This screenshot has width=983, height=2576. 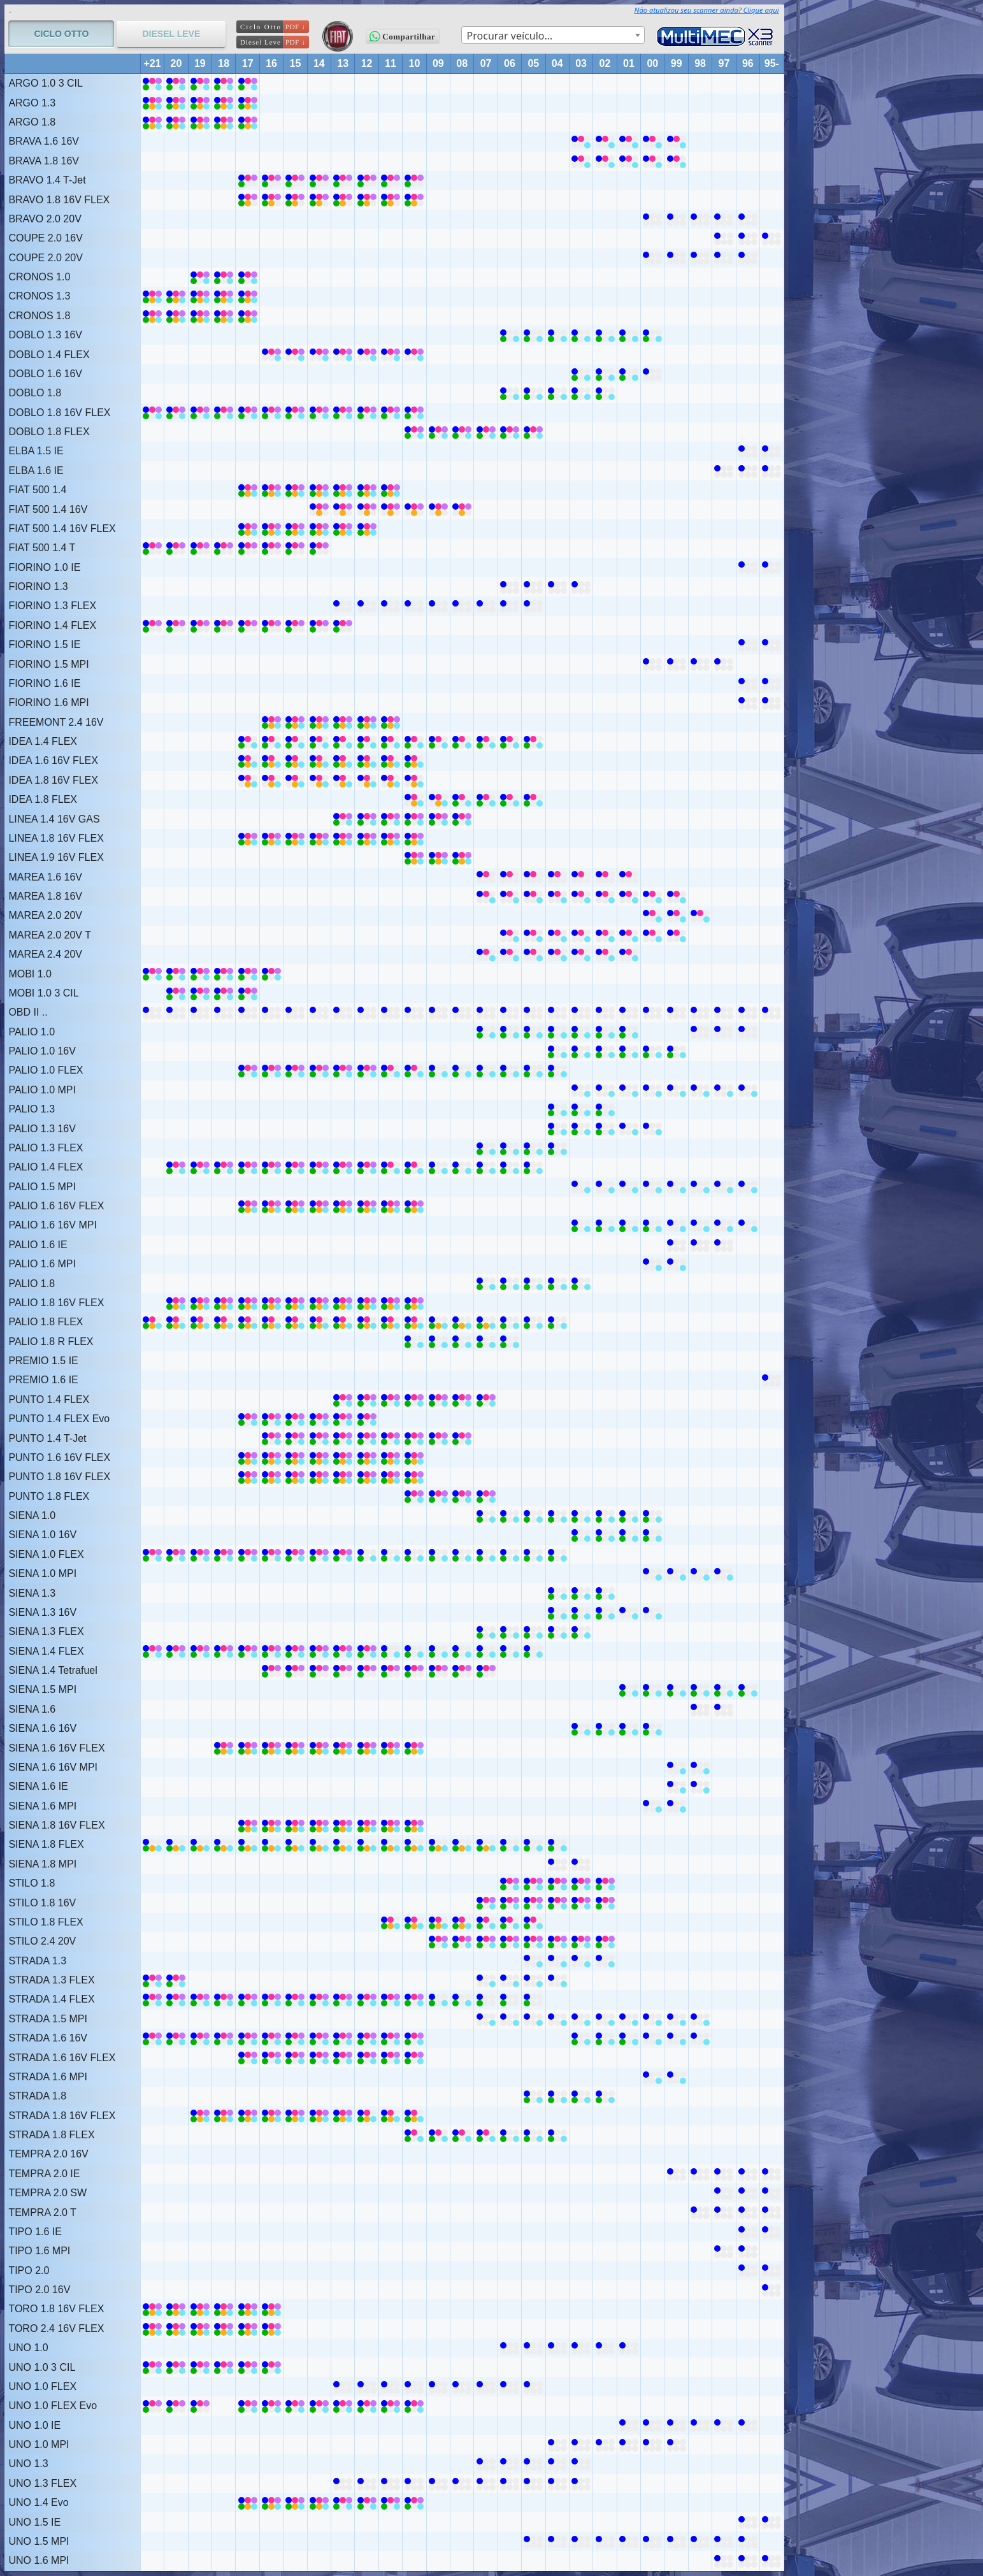 What do you see at coordinates (152, 1012) in the screenshot?
I see `[OBD II .. (1995 ~ 2021)]` at bounding box center [152, 1012].